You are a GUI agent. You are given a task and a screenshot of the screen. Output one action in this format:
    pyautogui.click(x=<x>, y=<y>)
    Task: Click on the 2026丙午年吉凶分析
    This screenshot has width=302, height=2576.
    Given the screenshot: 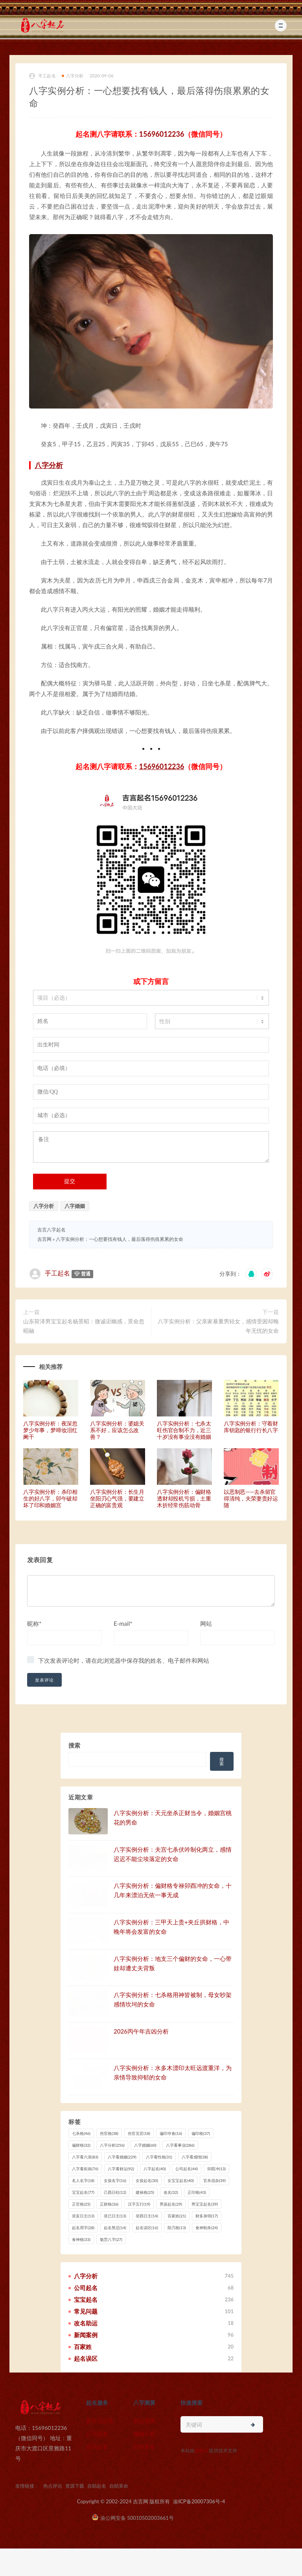 What is the action you would take?
    pyautogui.click(x=141, y=2031)
    